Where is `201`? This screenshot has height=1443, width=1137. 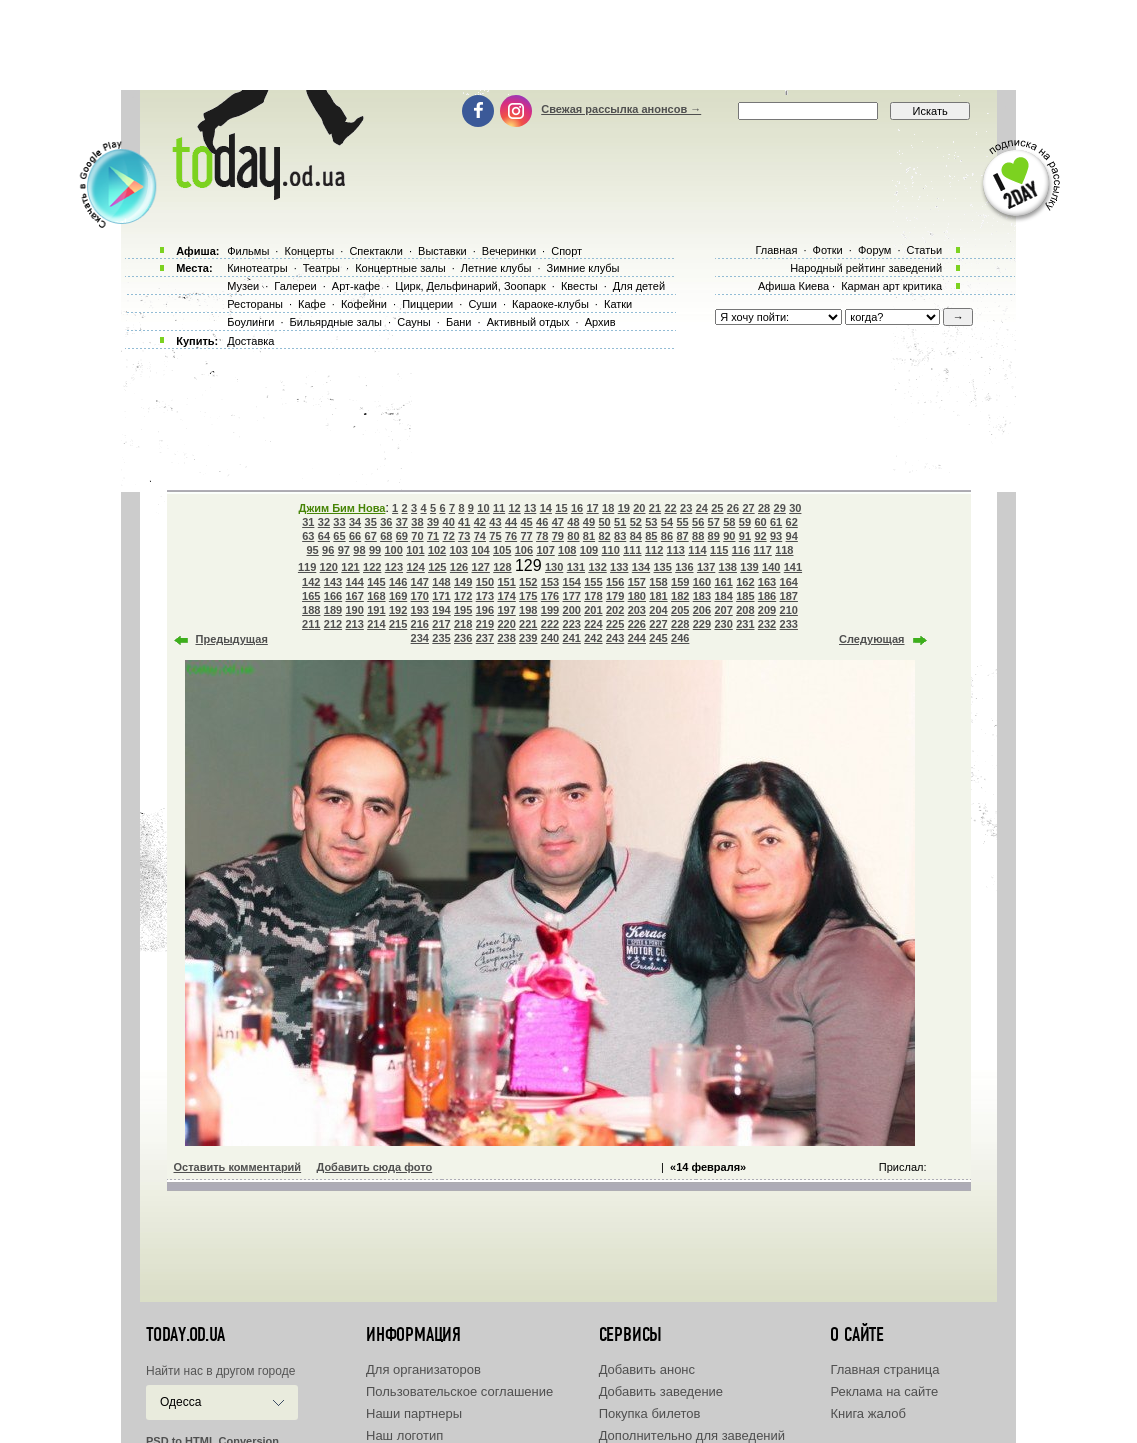
201 is located at coordinates (593, 610).